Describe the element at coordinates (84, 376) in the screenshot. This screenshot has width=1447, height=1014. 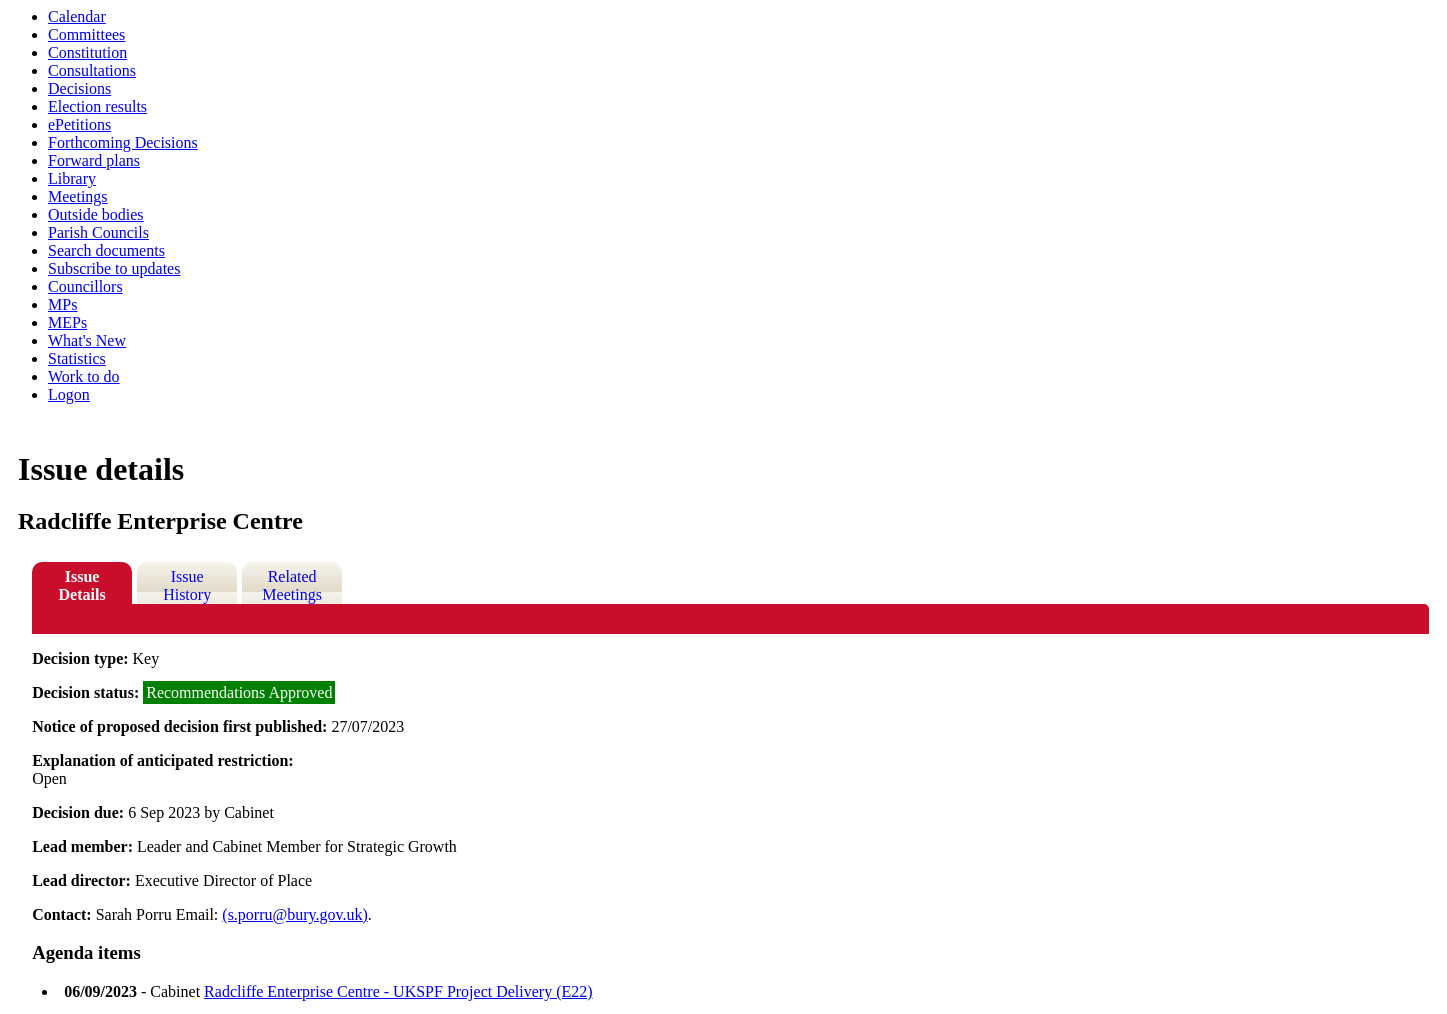
I see `Work to do` at that location.